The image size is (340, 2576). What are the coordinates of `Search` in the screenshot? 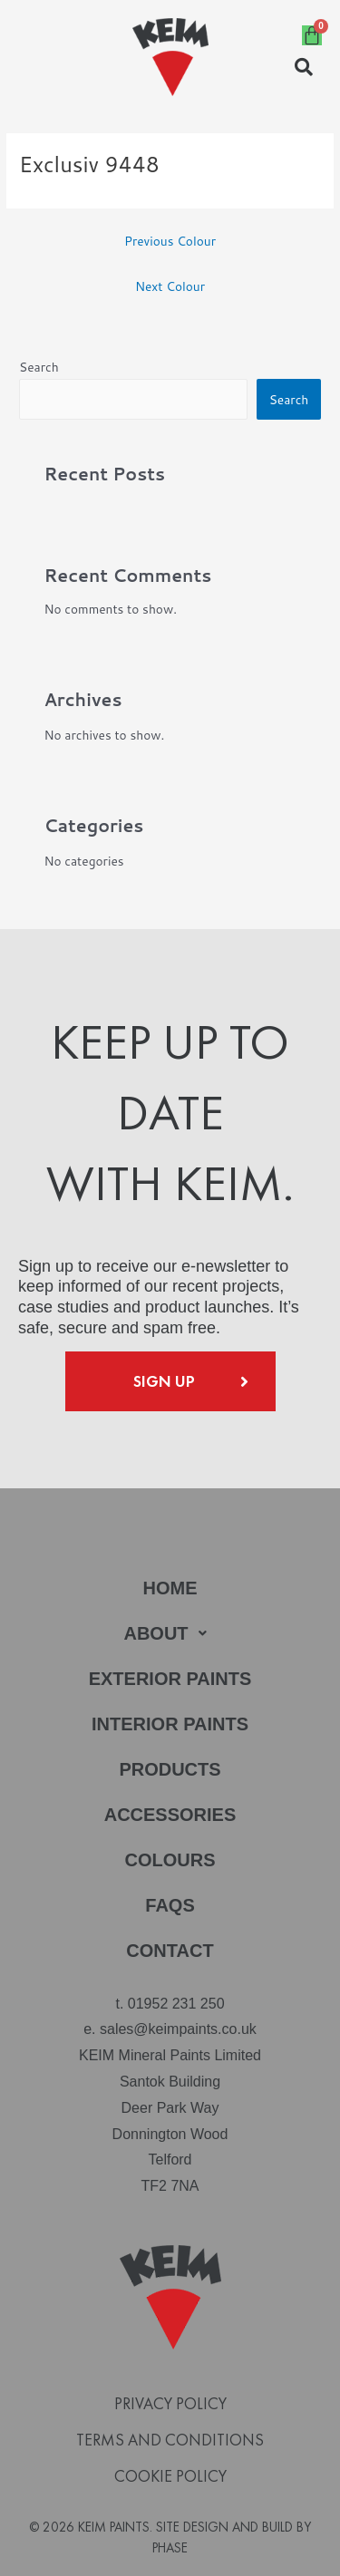 It's located at (39, 366).